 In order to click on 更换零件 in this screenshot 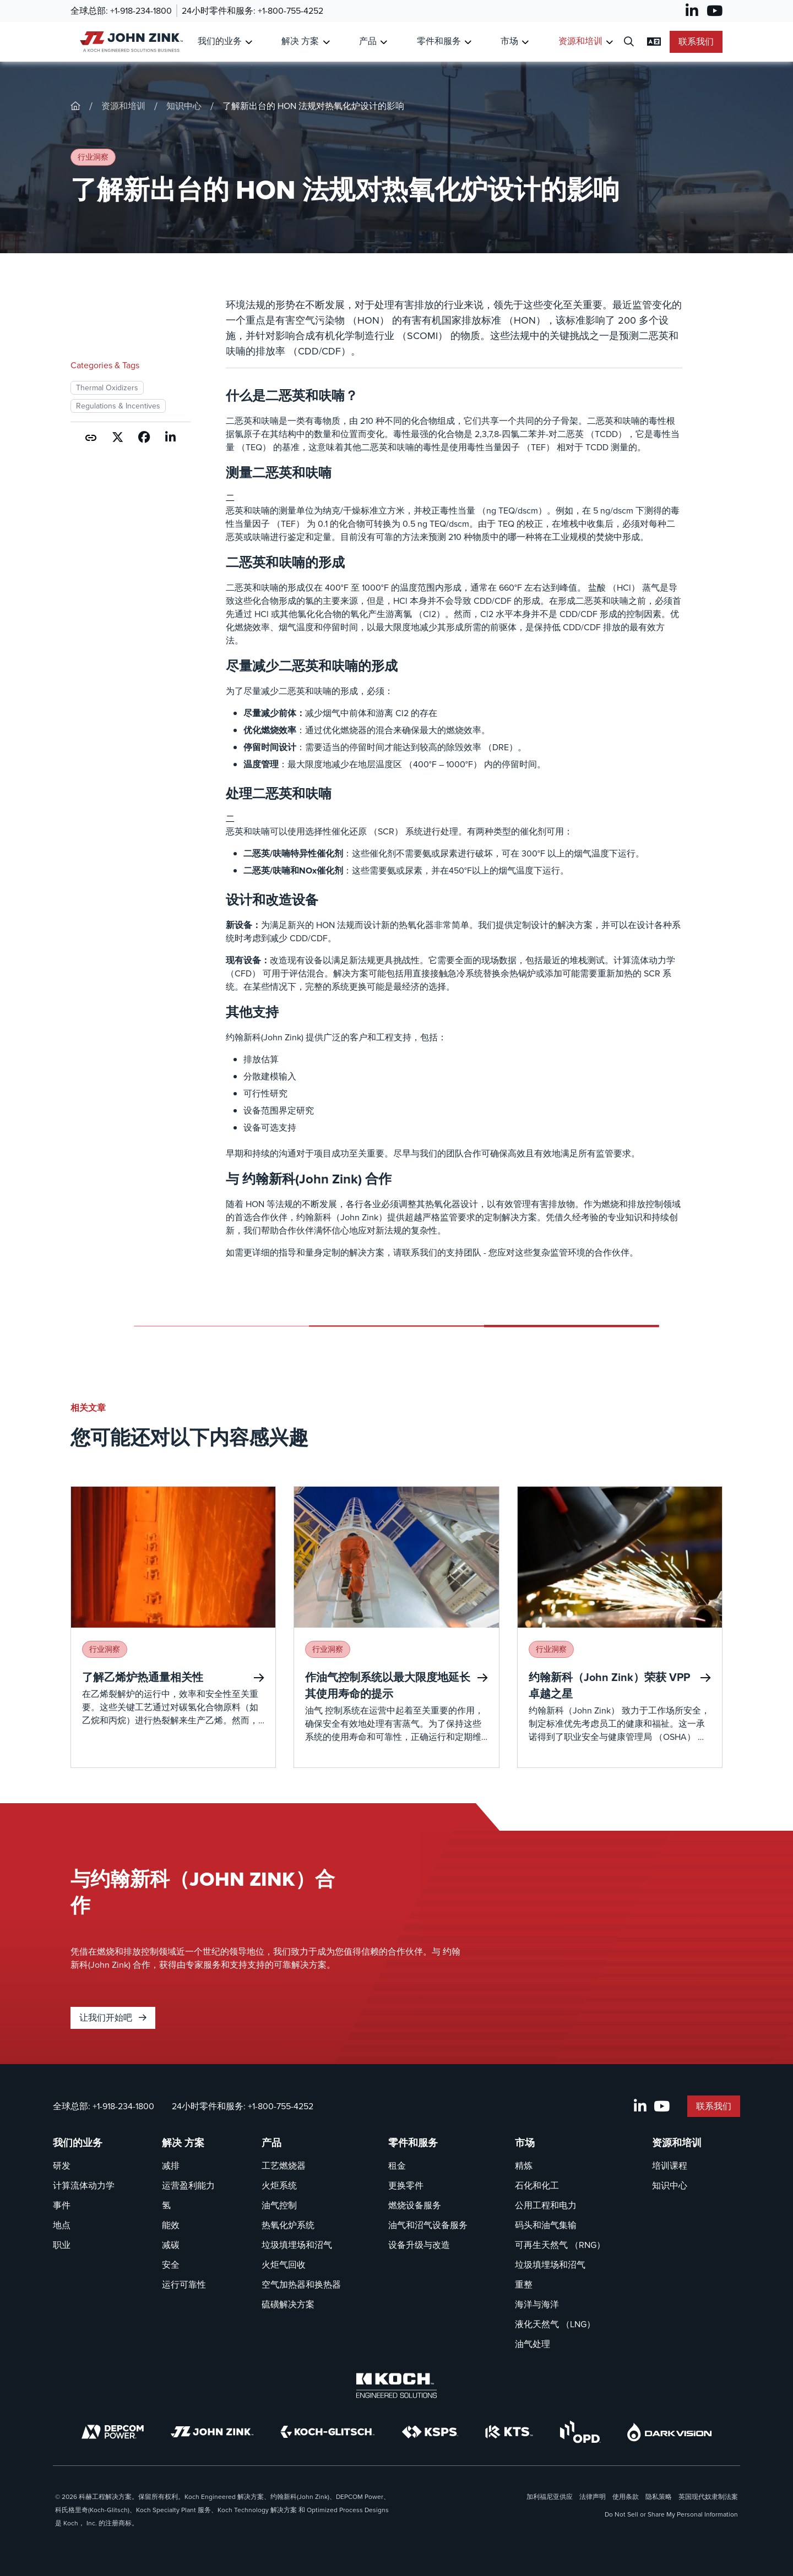, I will do `click(405, 2185)`.